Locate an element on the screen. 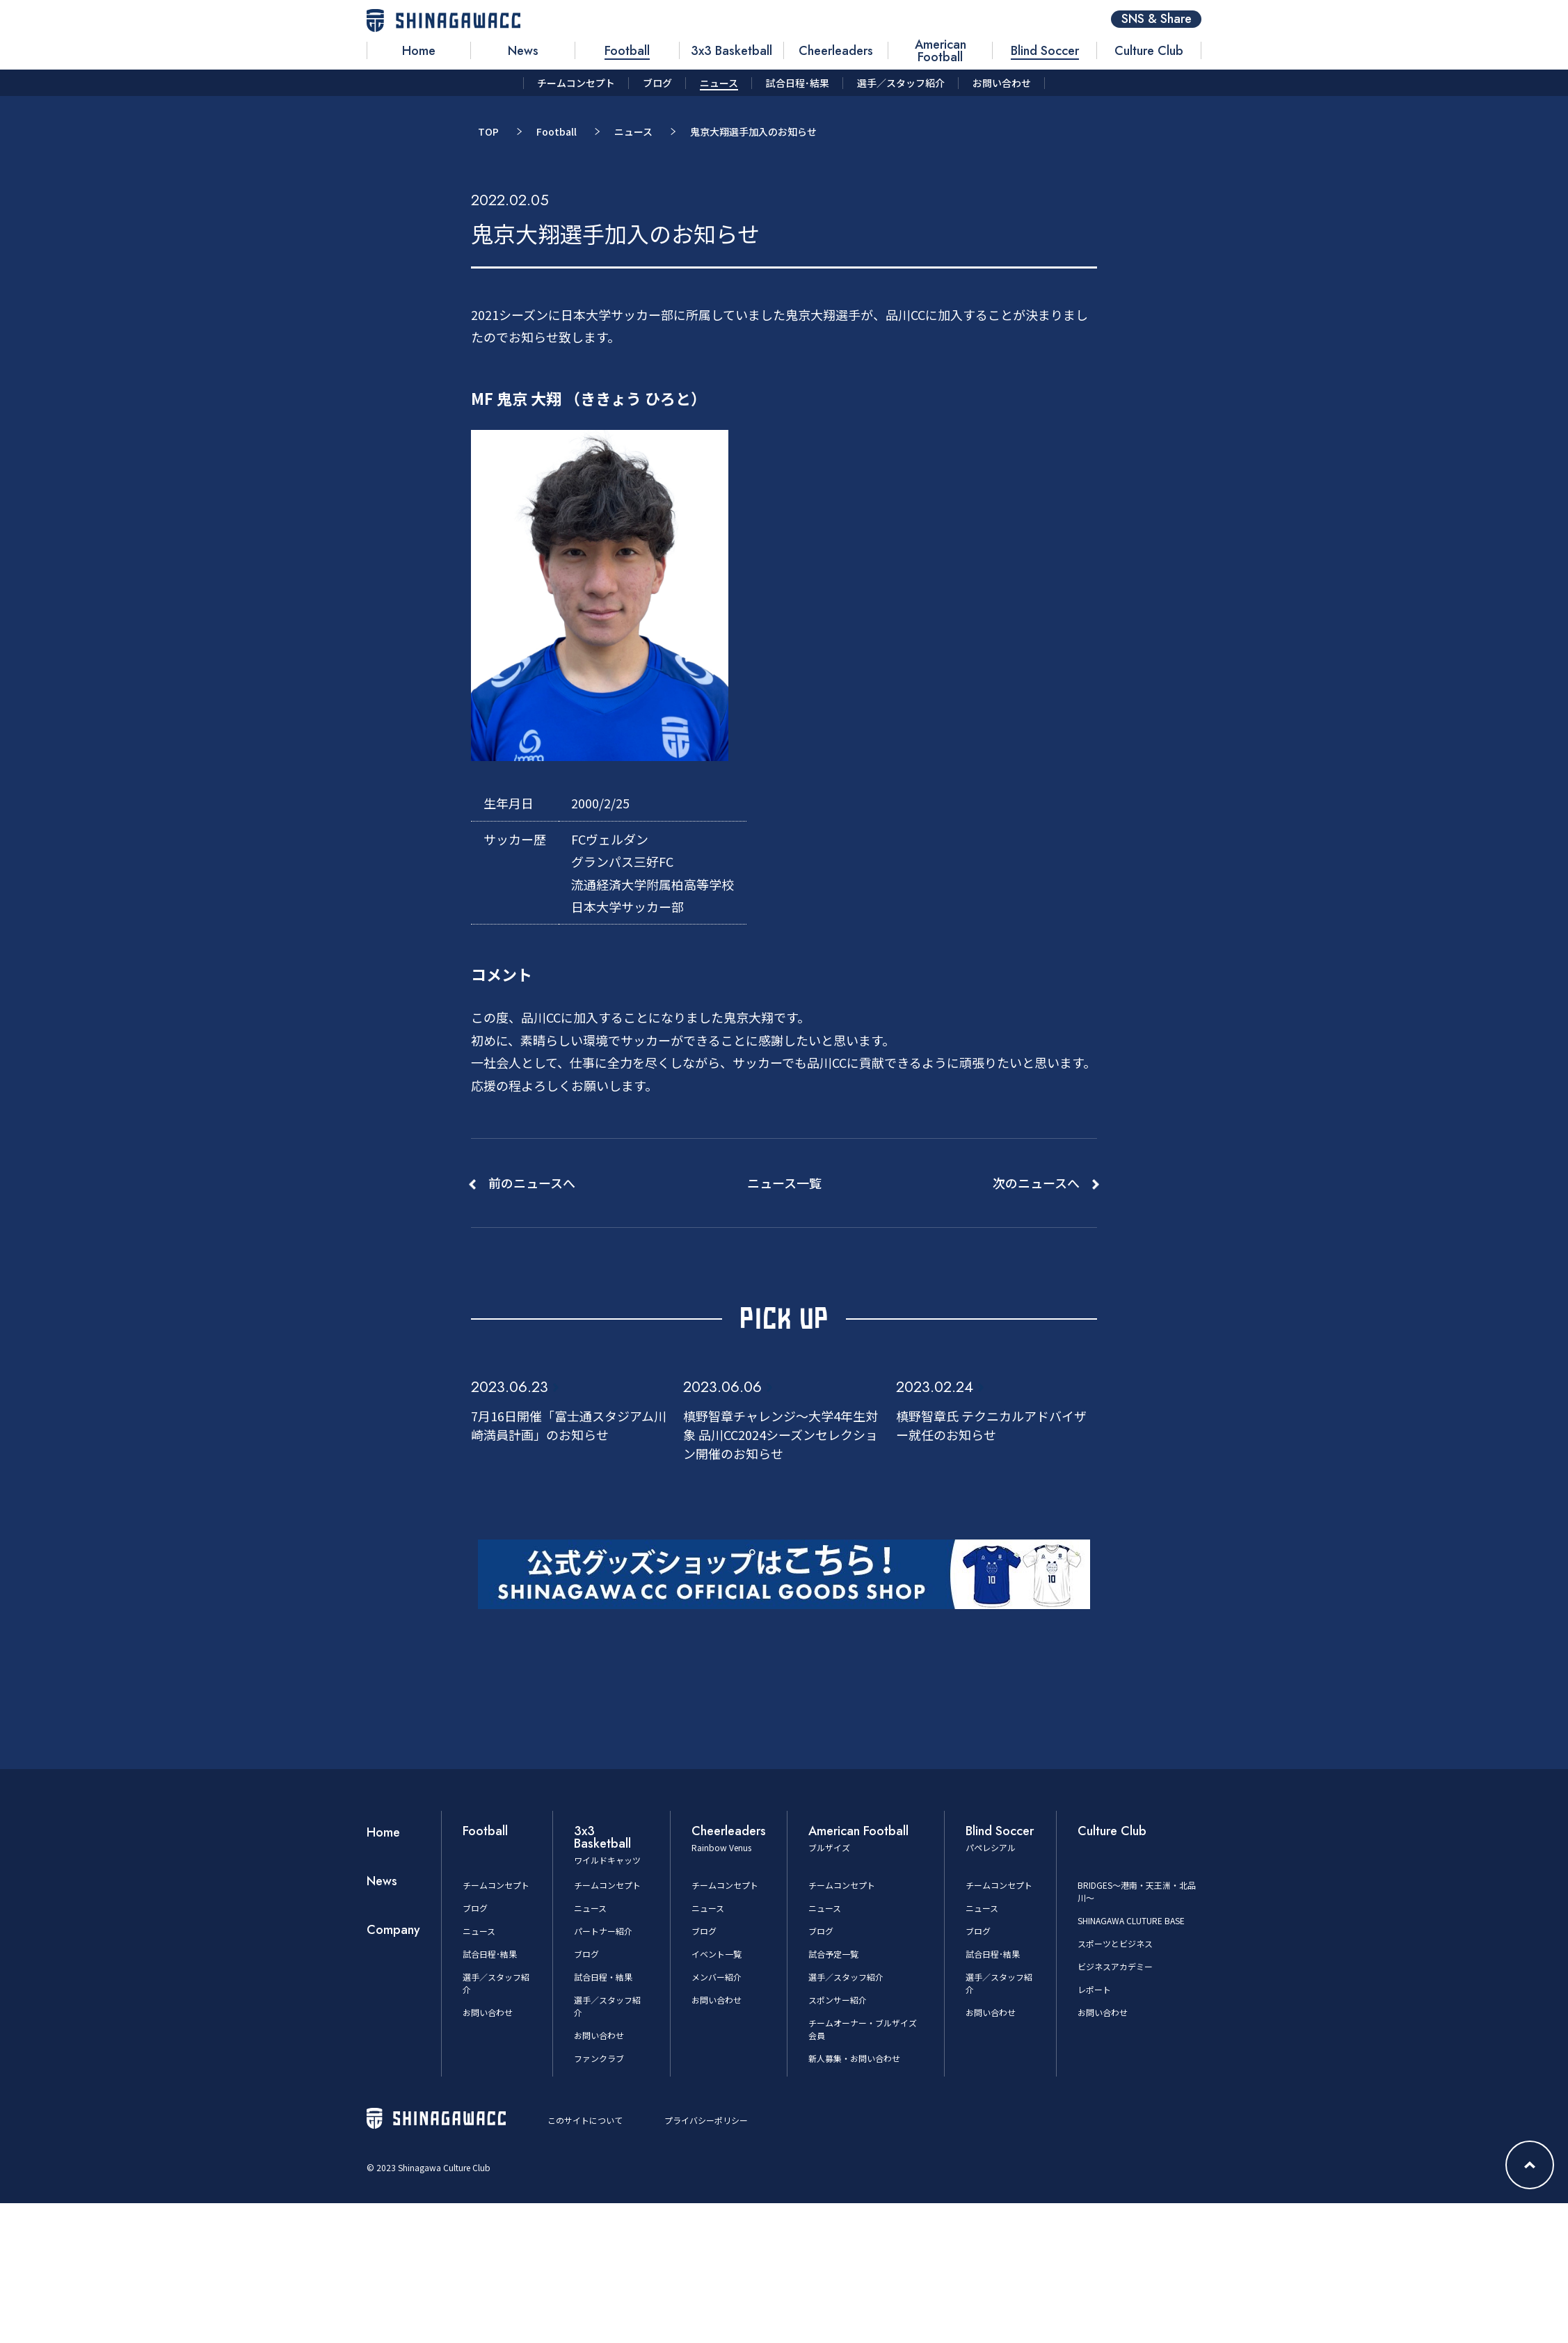 The image size is (1568, 2343). News is located at coordinates (382, 1881).